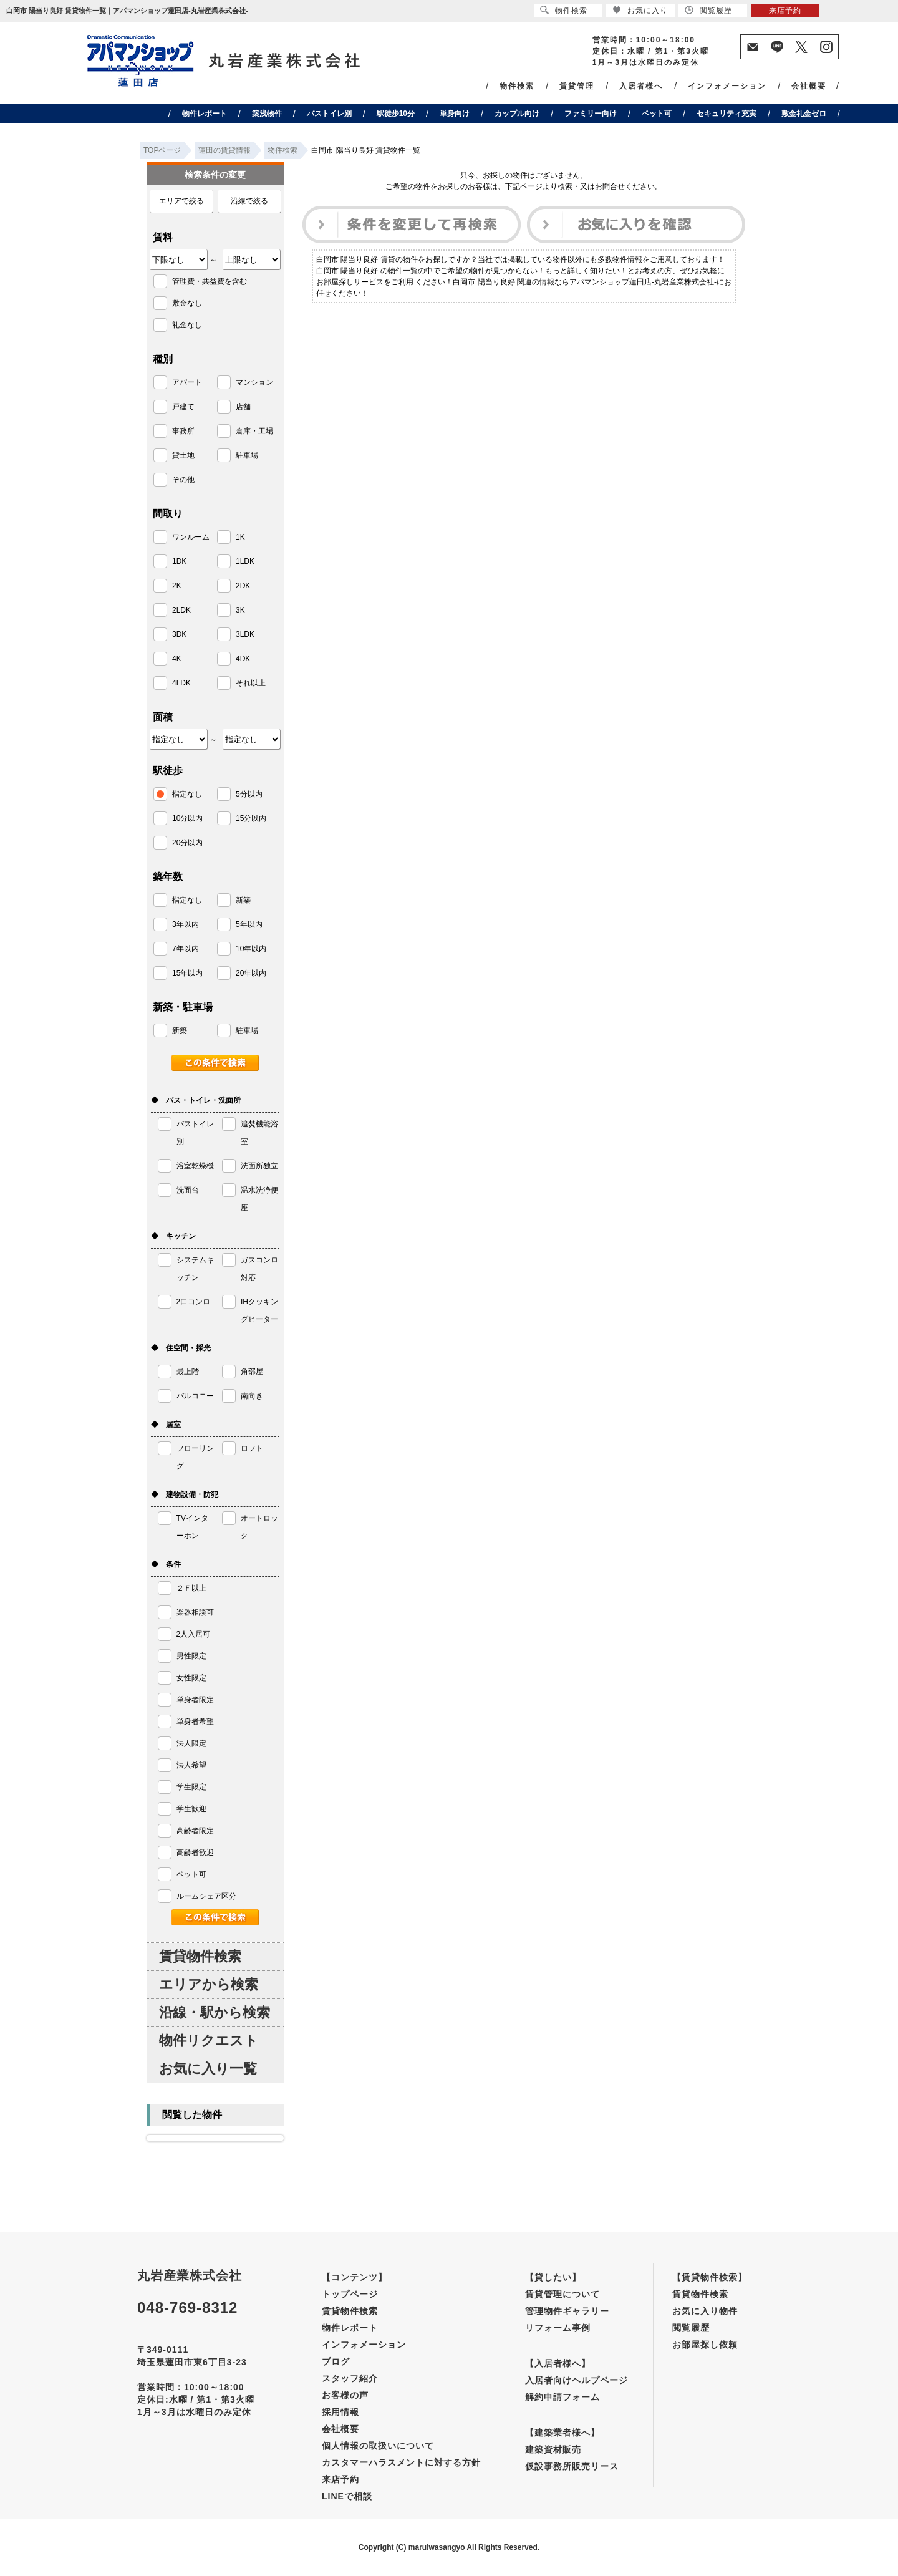 This screenshot has height=2576, width=898. What do you see at coordinates (562, 2294) in the screenshot?
I see `賃貸管理について` at bounding box center [562, 2294].